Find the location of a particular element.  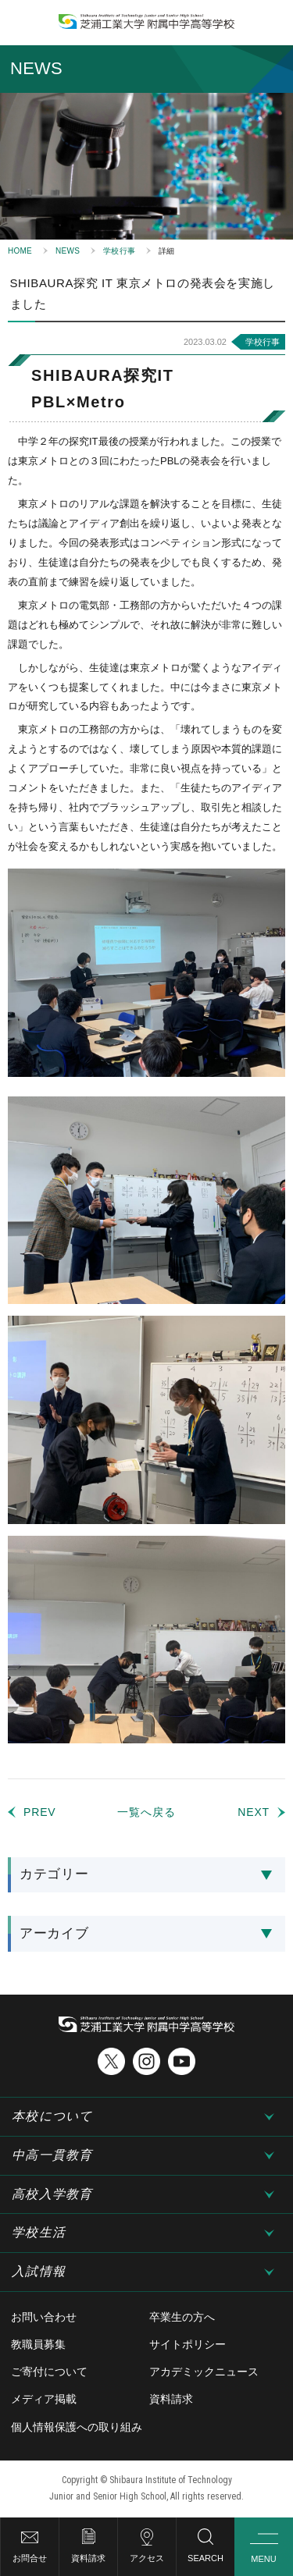

一覧へ戻る is located at coordinates (146, 1812).